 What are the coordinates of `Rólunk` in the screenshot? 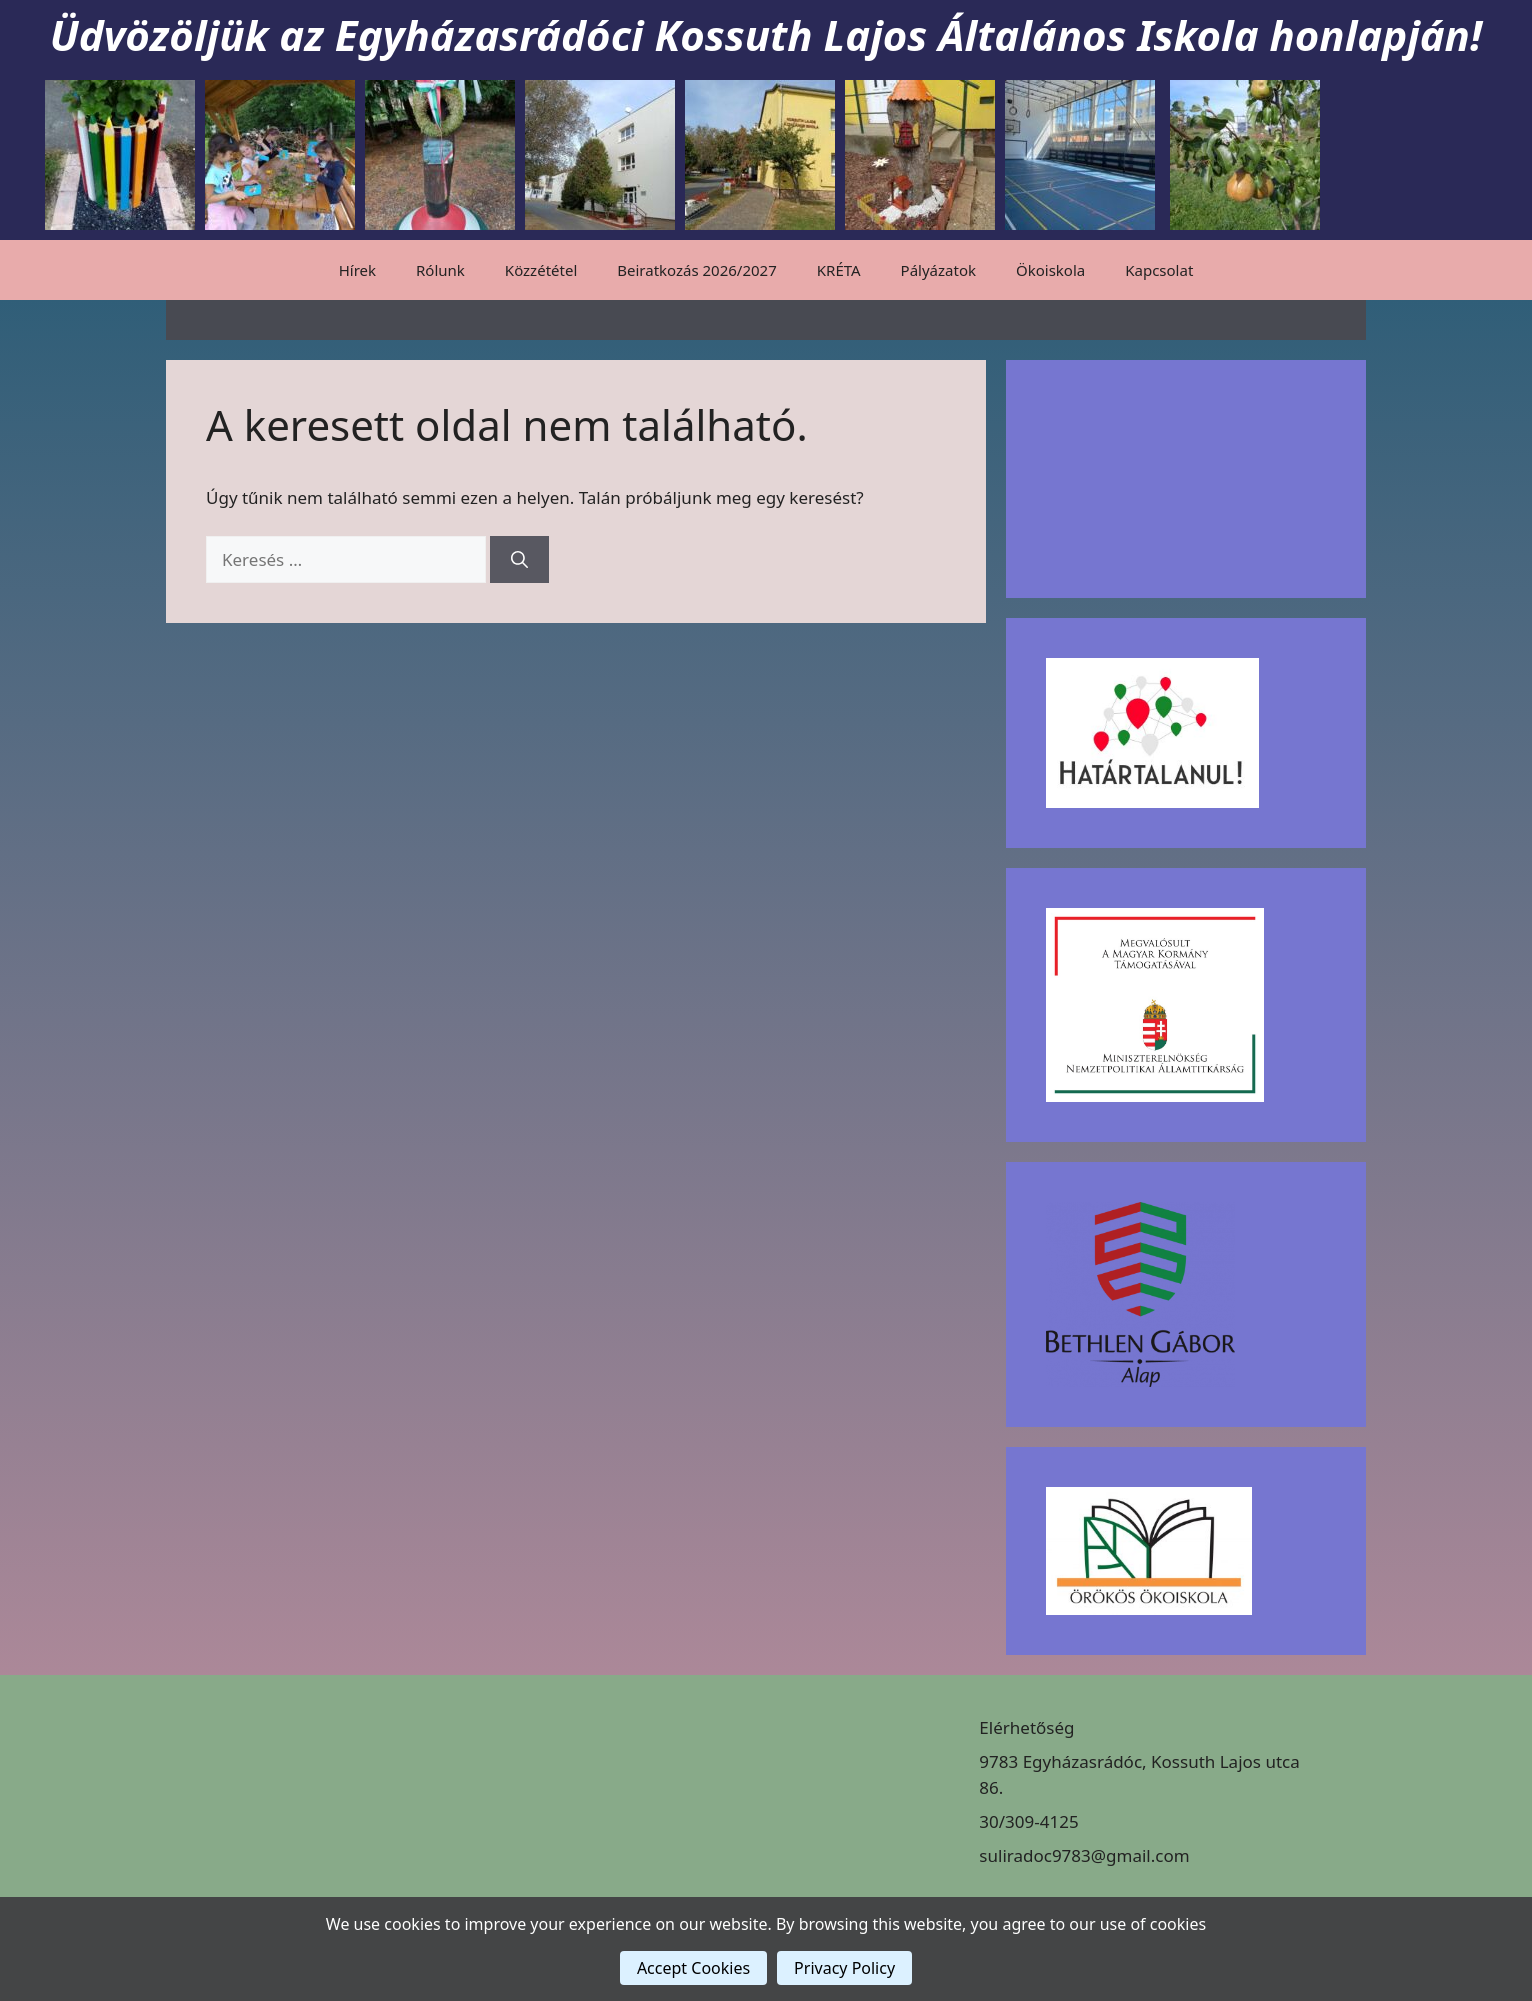 It's located at (440, 270).